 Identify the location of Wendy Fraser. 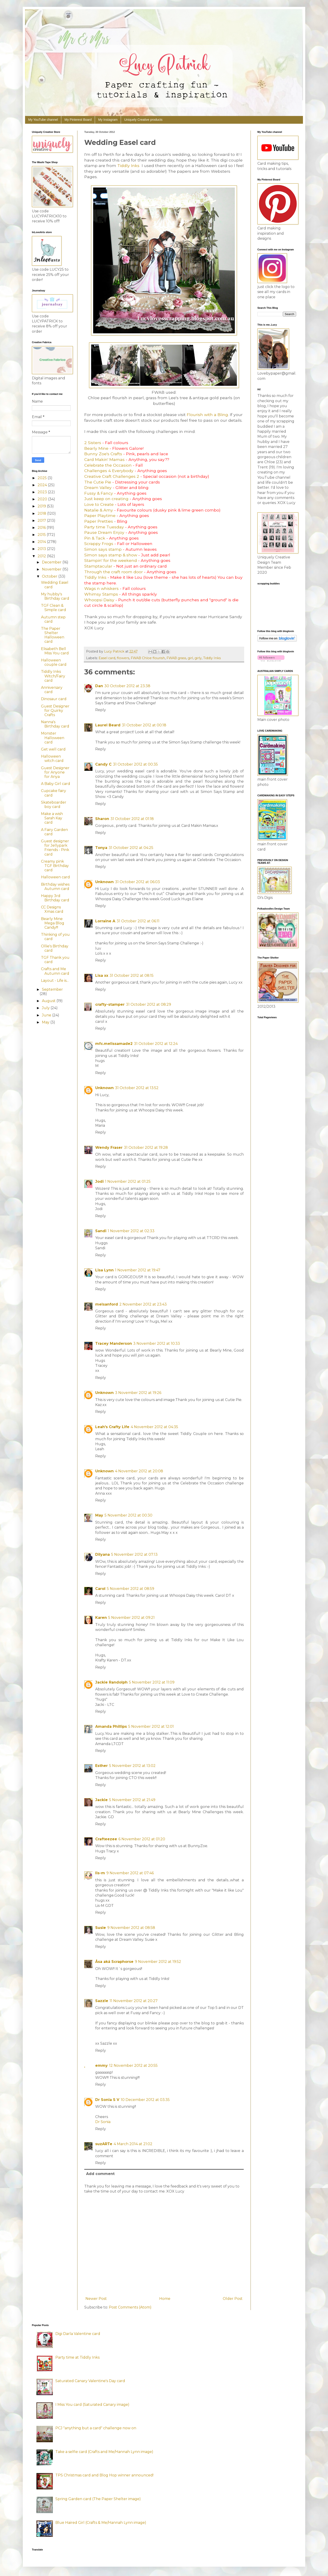
(109, 1147).